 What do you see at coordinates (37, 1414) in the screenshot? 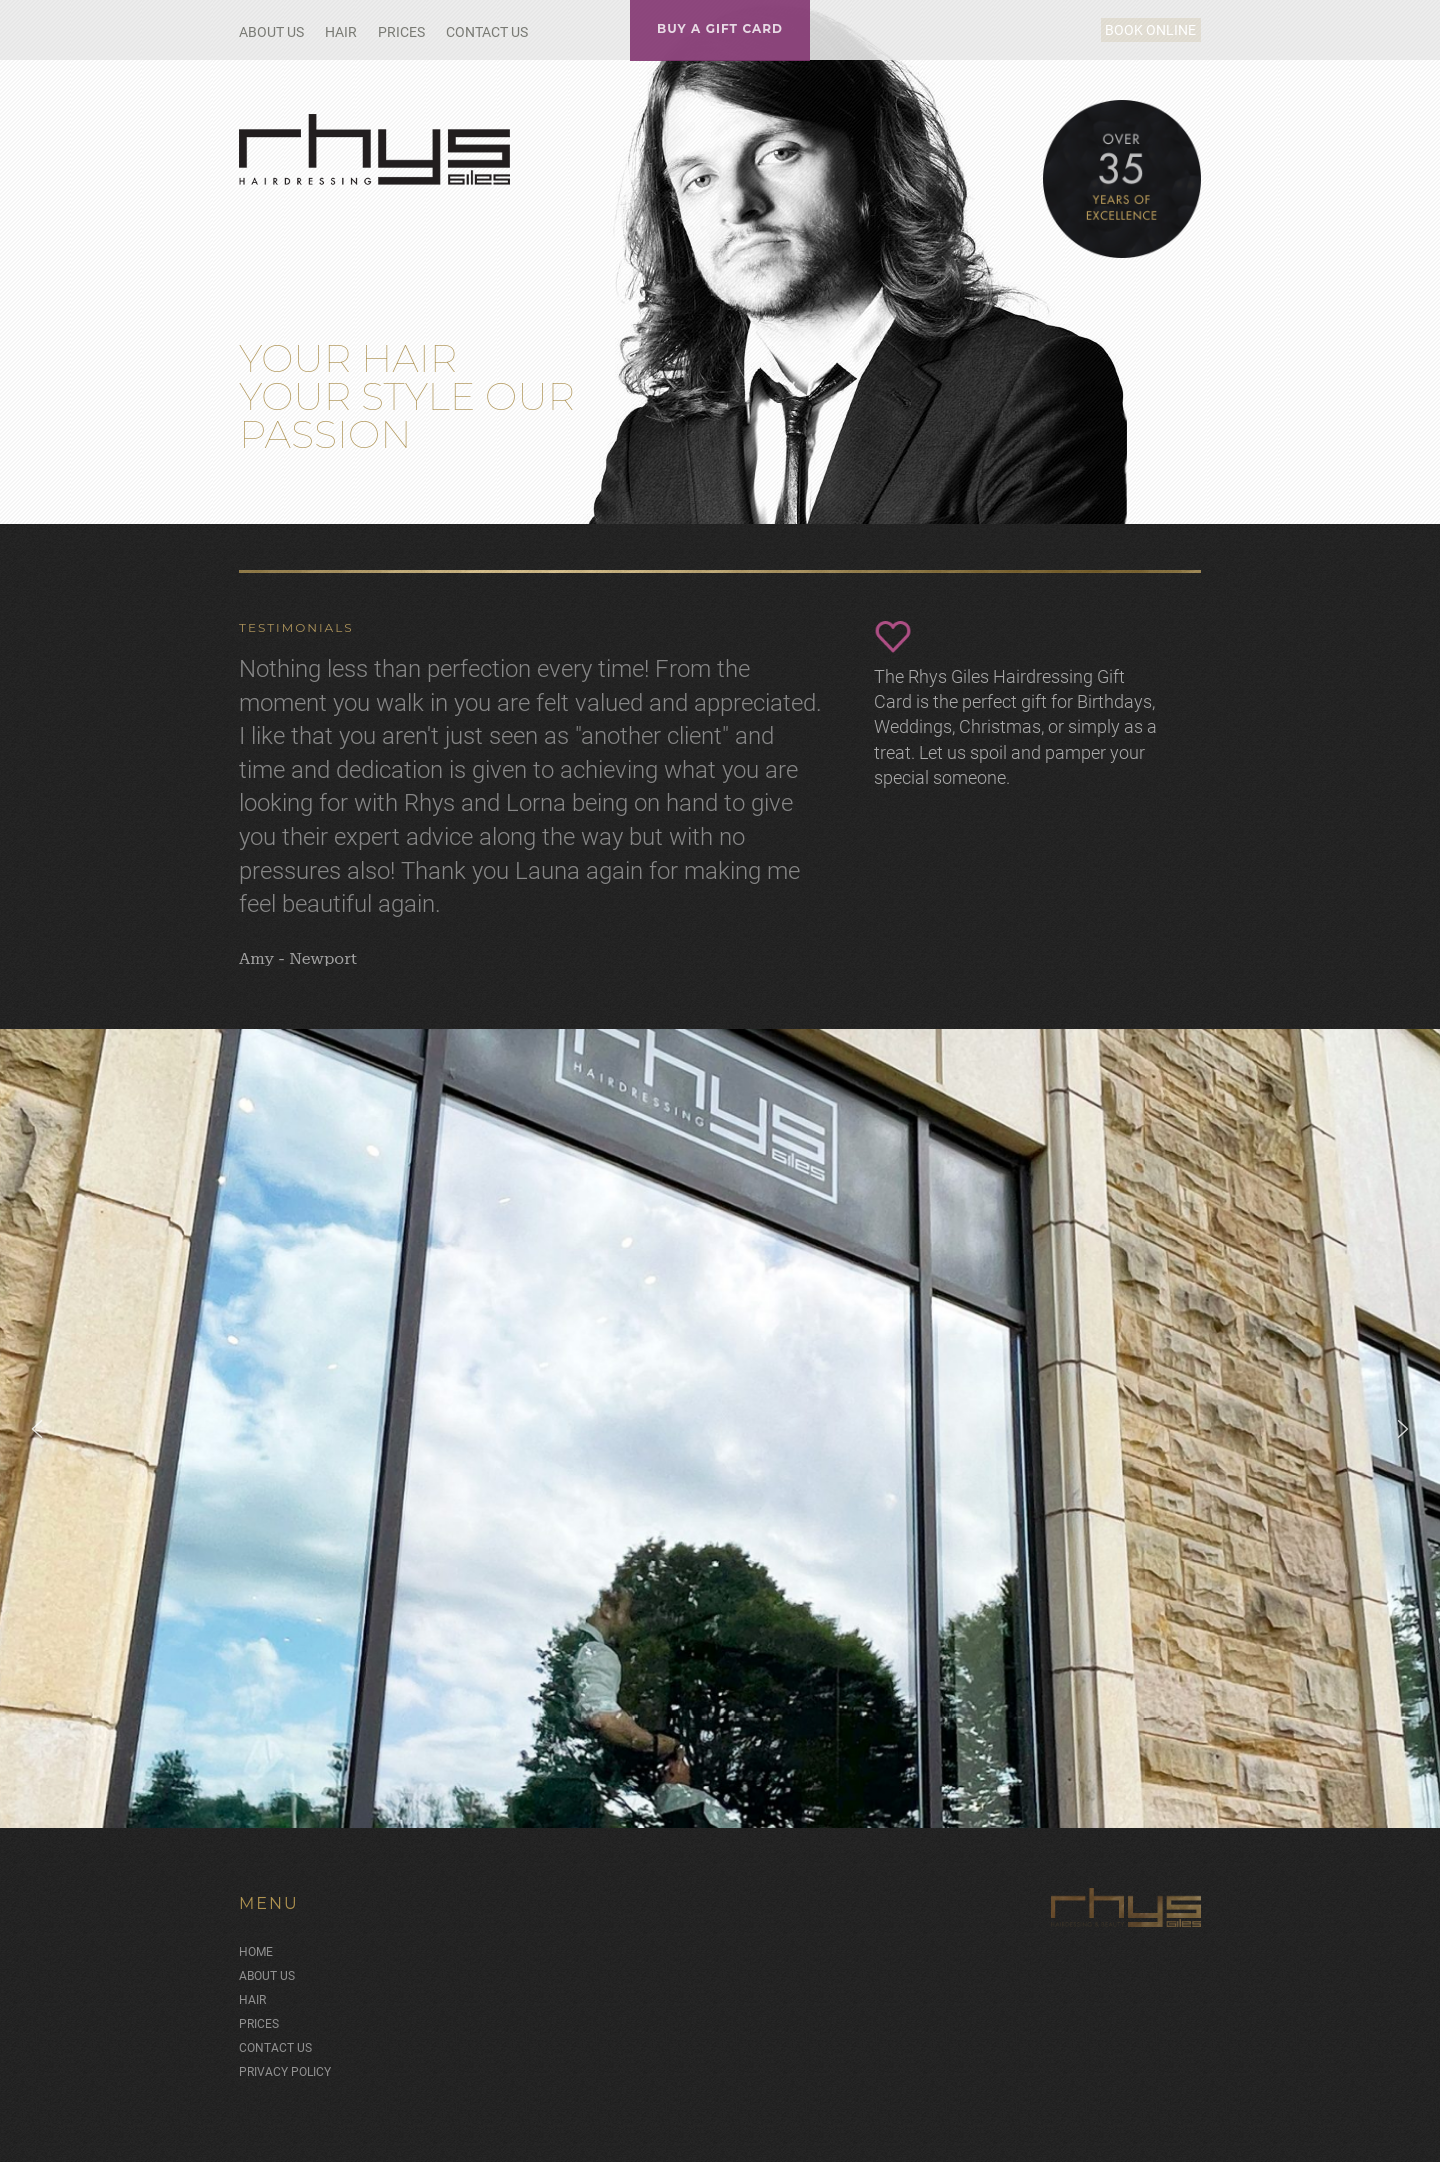
I see `[button]` at bounding box center [37, 1414].